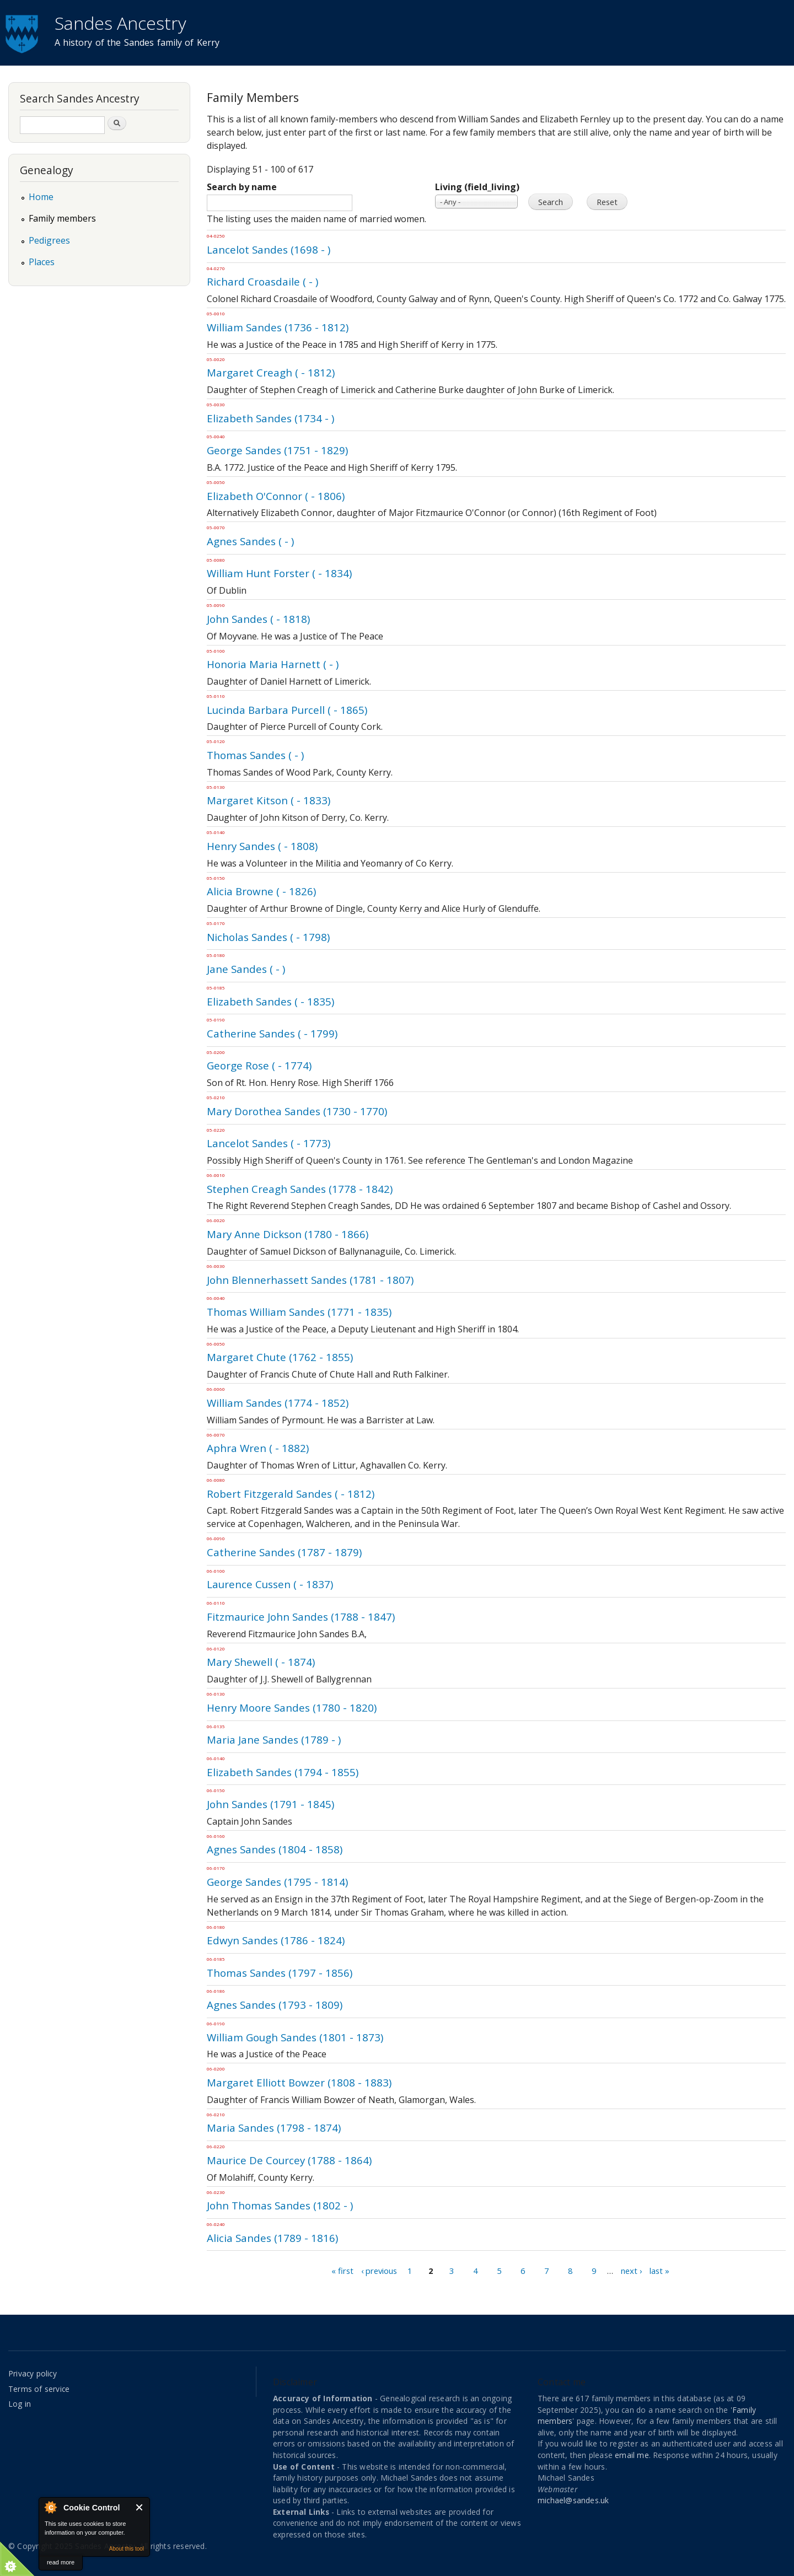  What do you see at coordinates (271, 372) in the screenshot?
I see `Margaret Creagh ( - 1812)` at bounding box center [271, 372].